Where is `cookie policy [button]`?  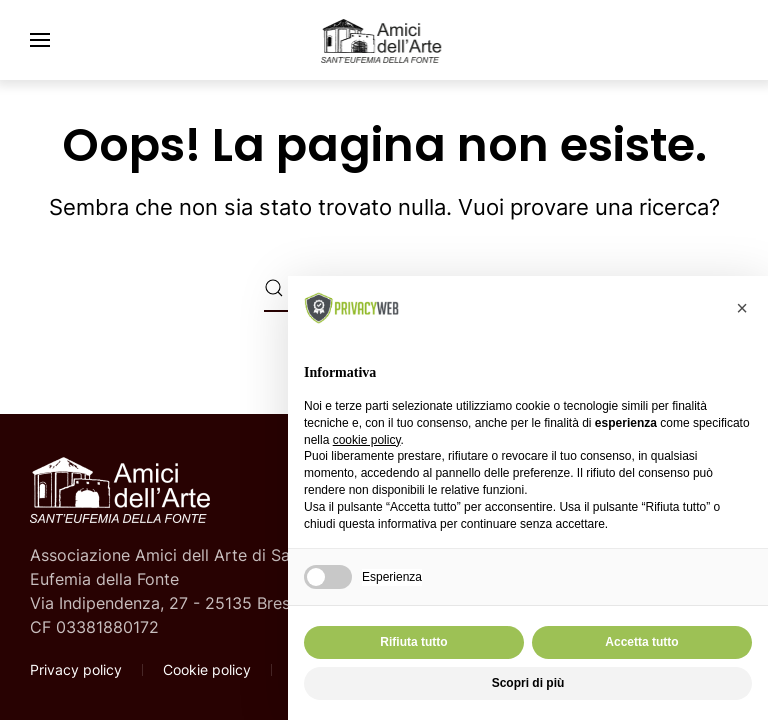
cookie policy [button] is located at coordinates (367, 440).